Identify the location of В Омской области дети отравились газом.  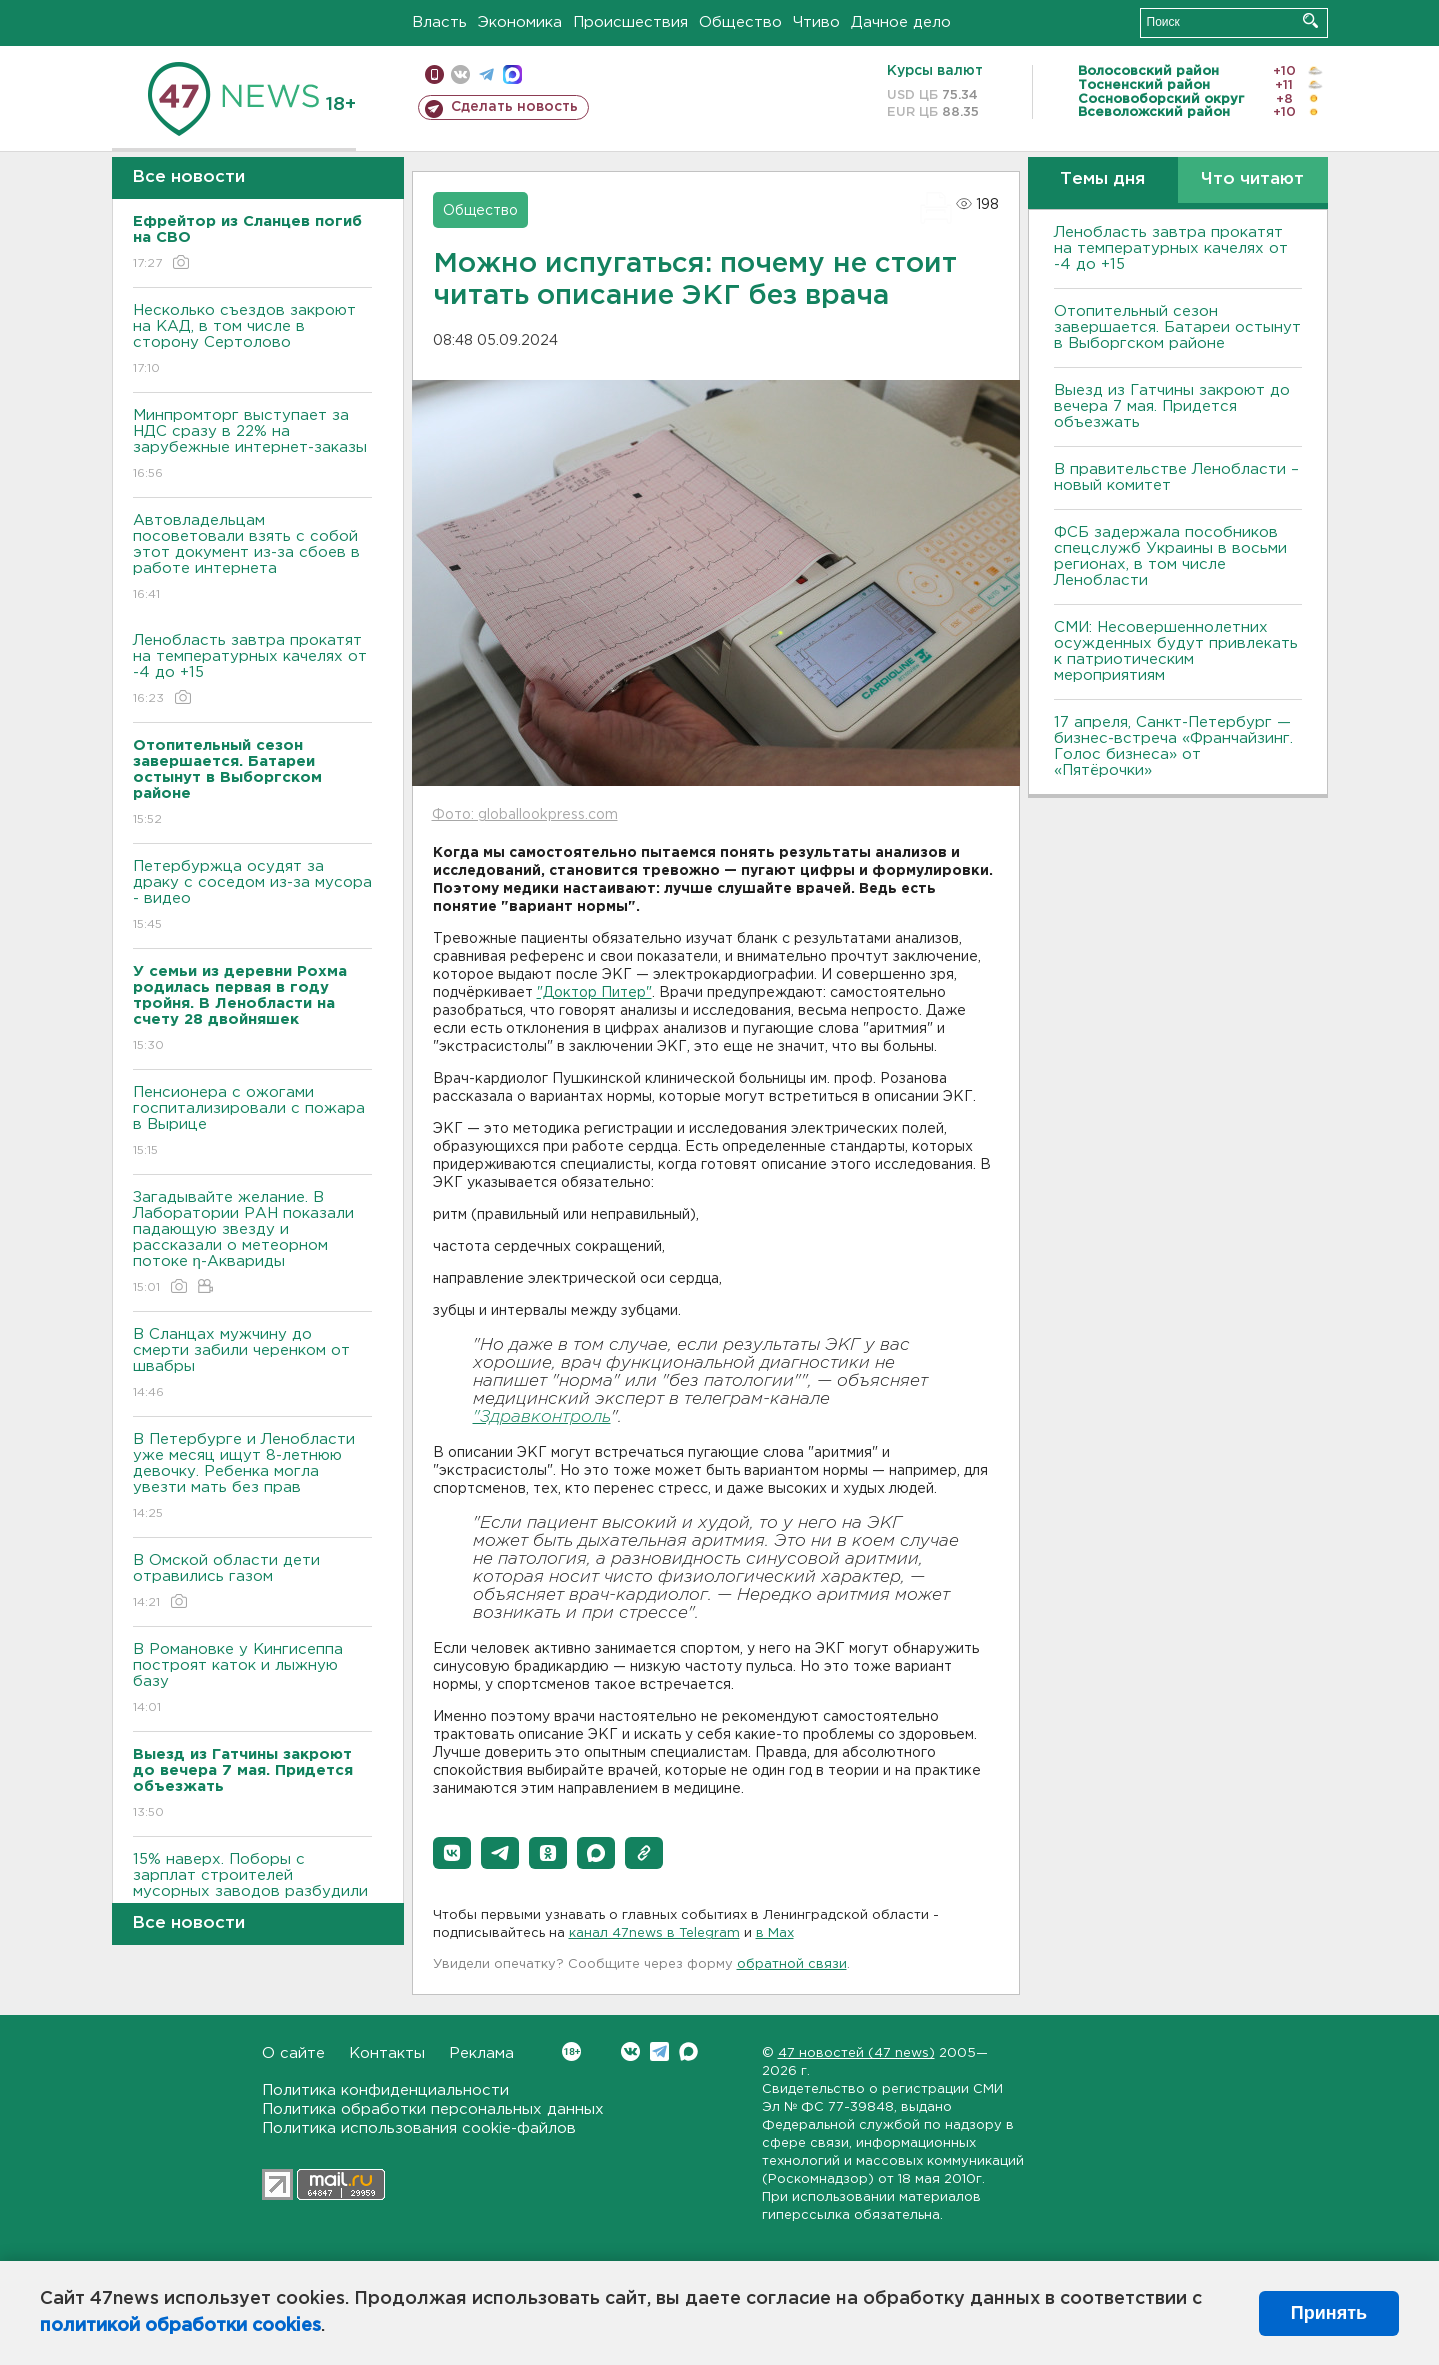
(252, 1582).